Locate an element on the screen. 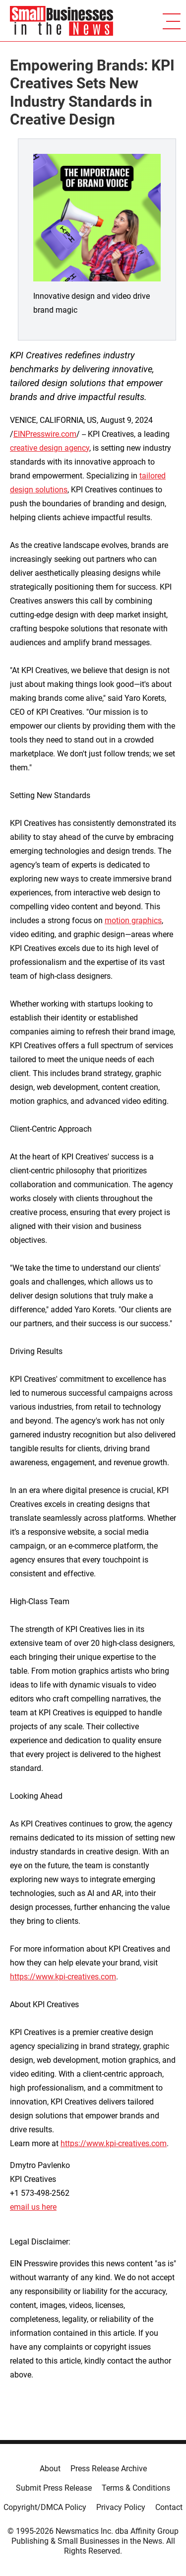 The height and width of the screenshot is (2576, 186). Privacy Policy is located at coordinates (120, 2507).